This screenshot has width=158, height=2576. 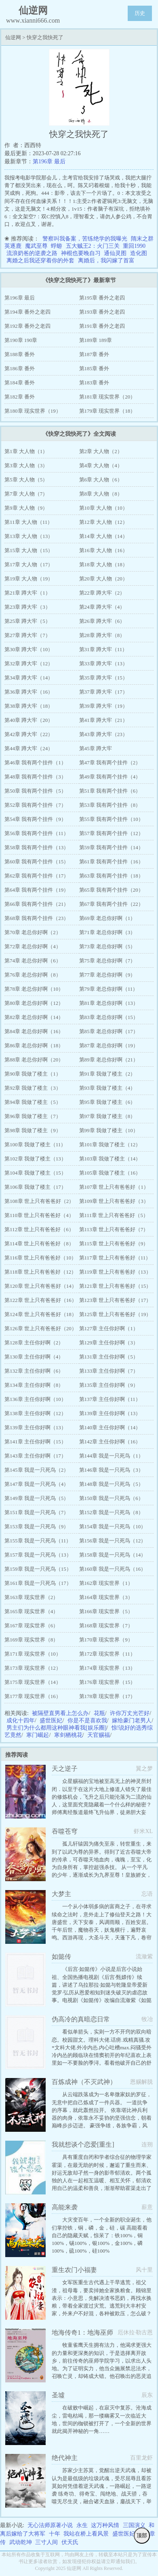 What do you see at coordinates (35, 819) in the screenshot?
I see `第54章 我有两个挂件（9）` at bounding box center [35, 819].